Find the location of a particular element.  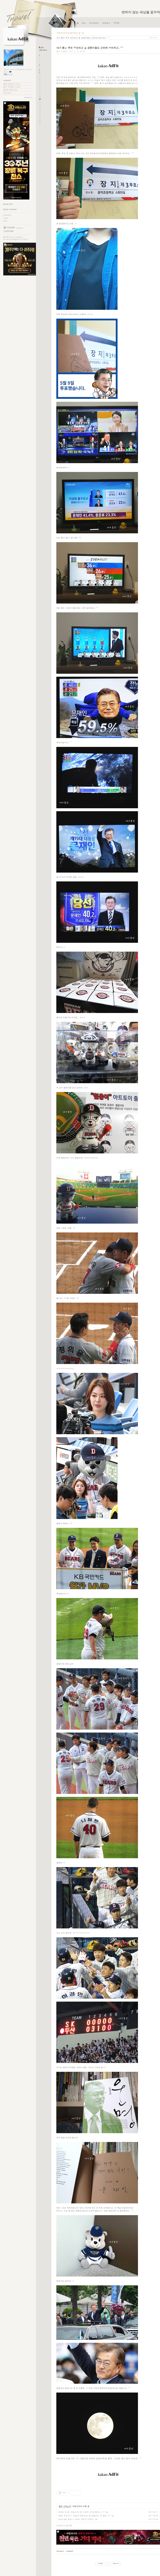

어제도 한 점, 오늘도 한 점..이제는 한 점 베어스..?? is located at coordinates (81, 2512).